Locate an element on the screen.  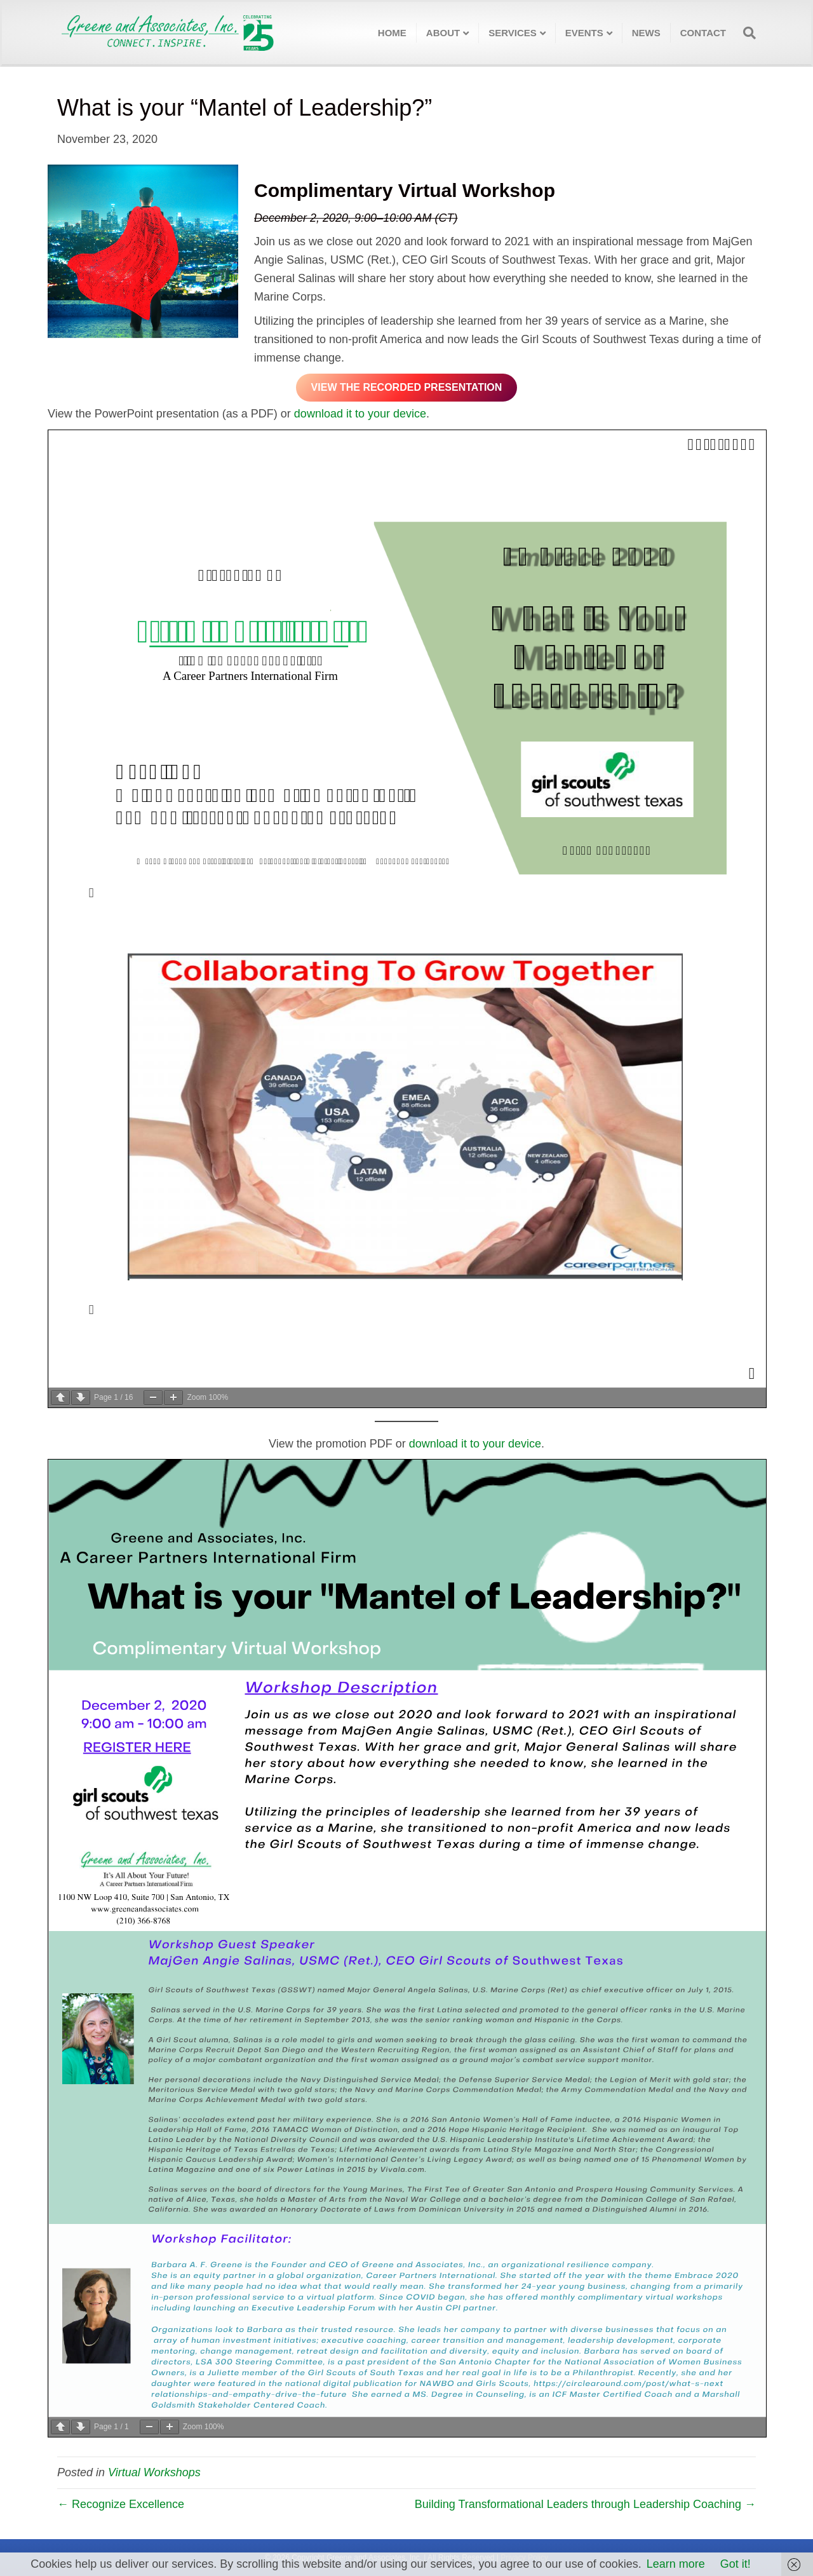
download it to your device is located at coordinates (360, 413).